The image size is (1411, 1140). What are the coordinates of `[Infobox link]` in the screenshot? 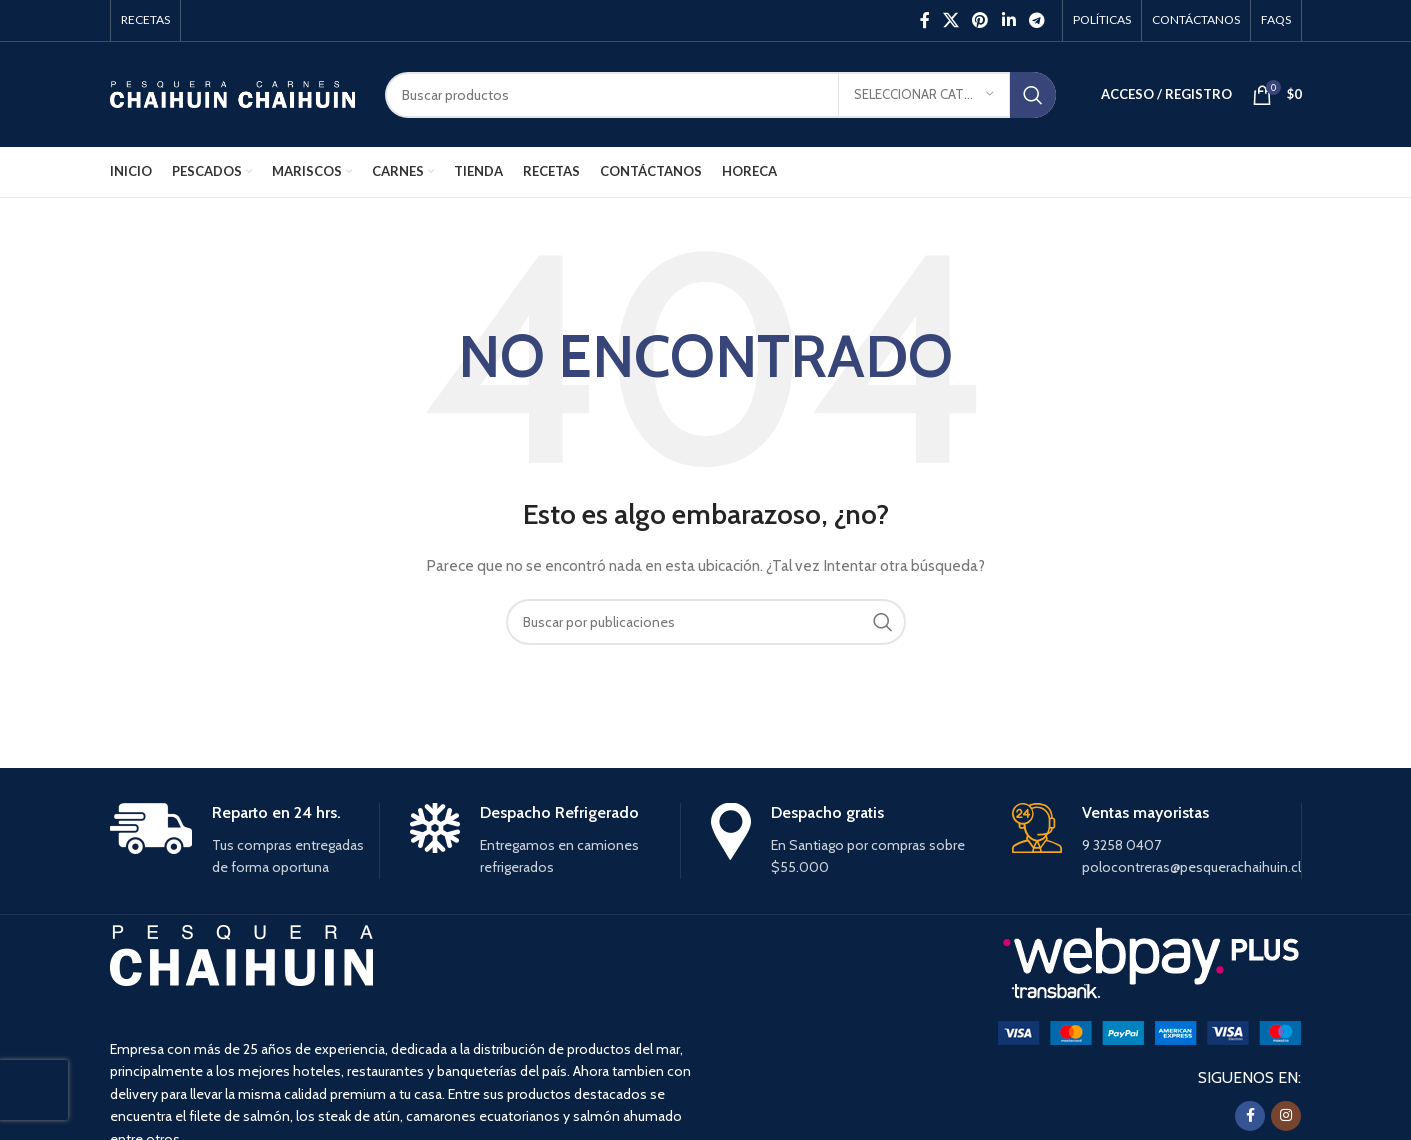 It's located at (245, 841).